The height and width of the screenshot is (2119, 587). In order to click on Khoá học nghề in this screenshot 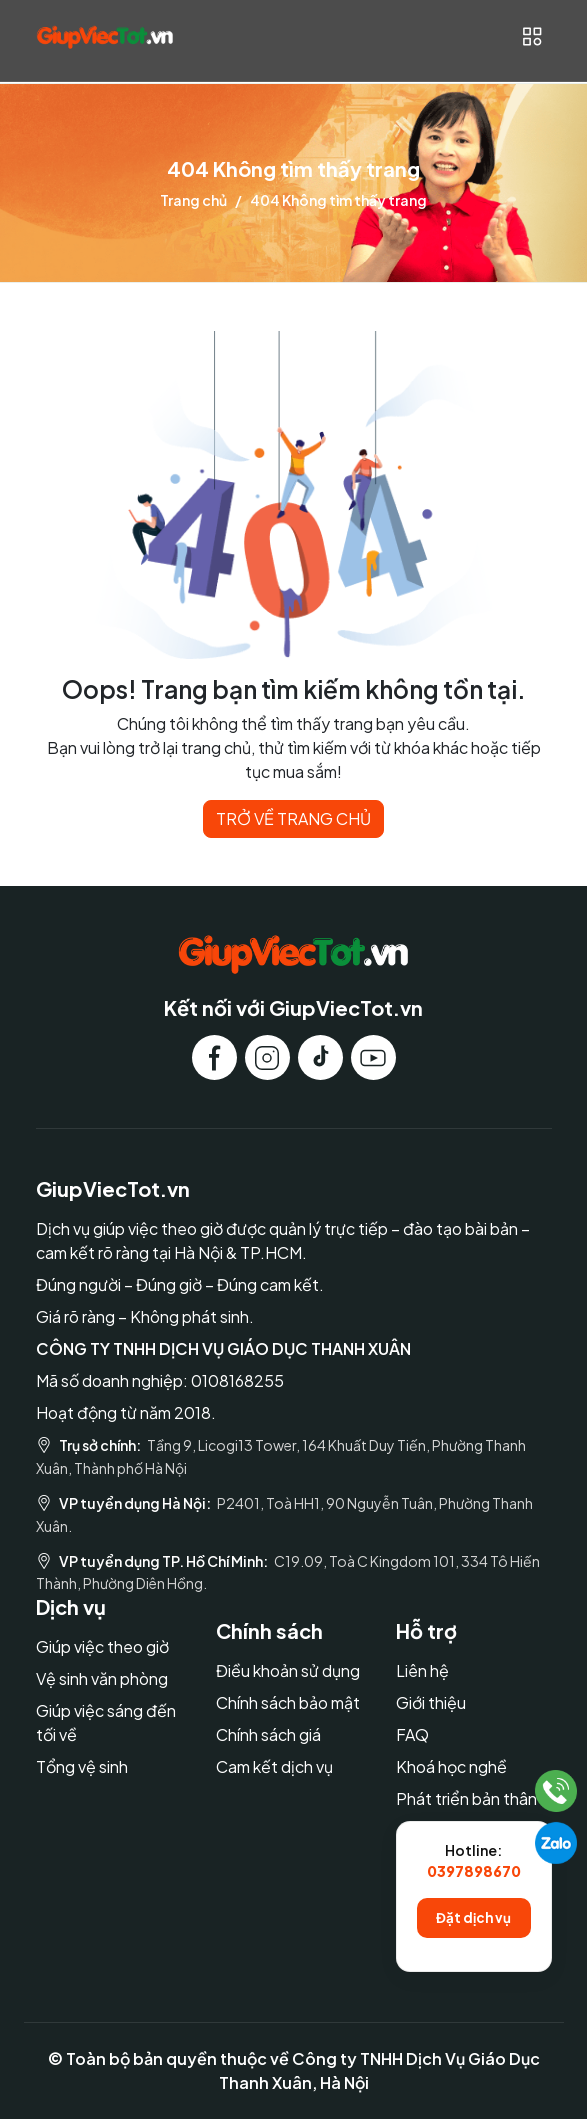, I will do `click(451, 1766)`.